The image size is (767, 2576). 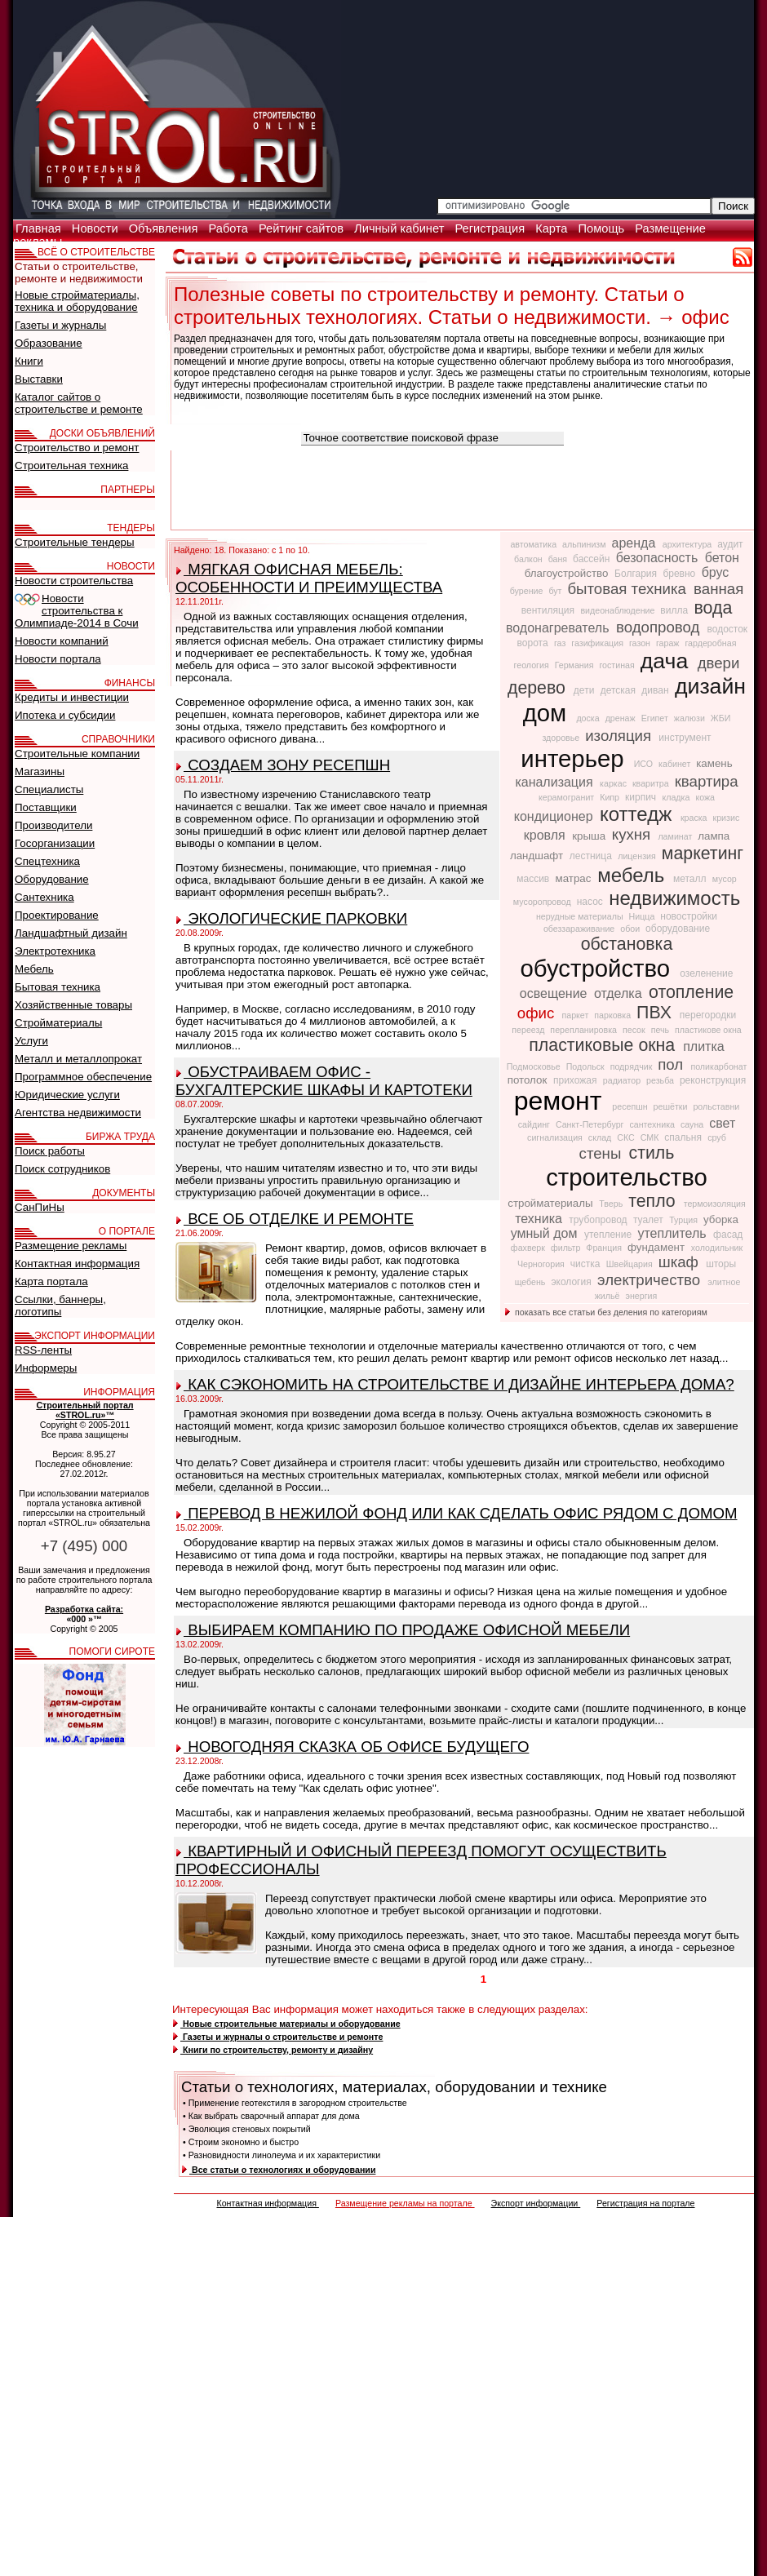 What do you see at coordinates (611, 797) in the screenshot?
I see `Кипр` at bounding box center [611, 797].